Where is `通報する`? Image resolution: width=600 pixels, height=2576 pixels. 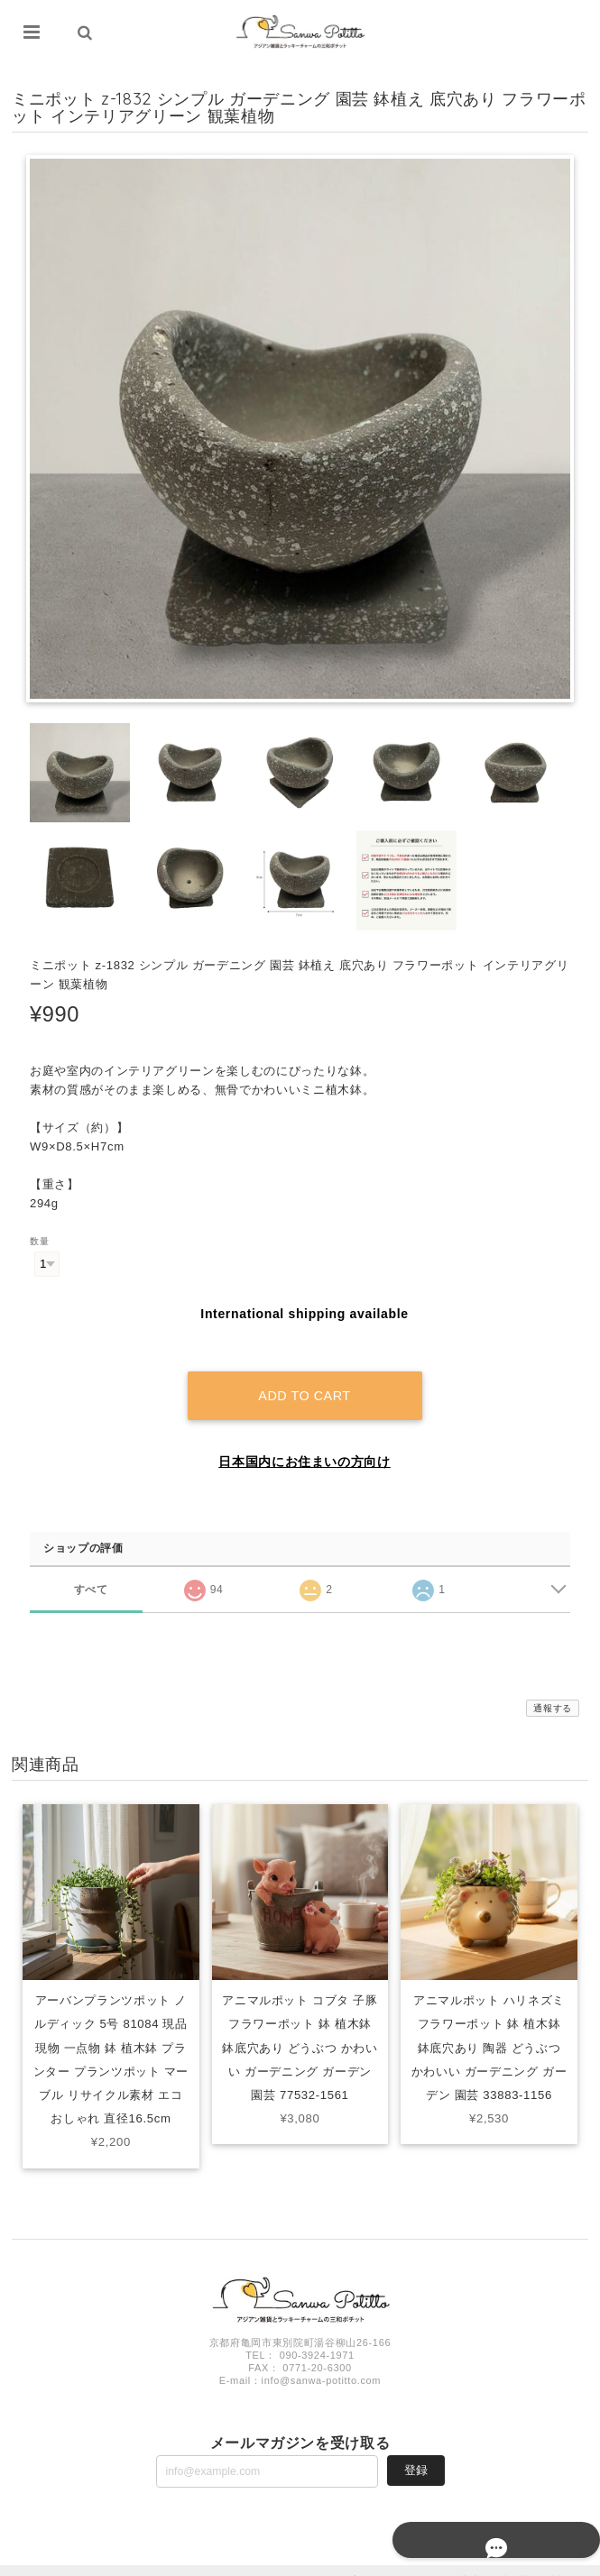 通報する is located at coordinates (552, 1688).